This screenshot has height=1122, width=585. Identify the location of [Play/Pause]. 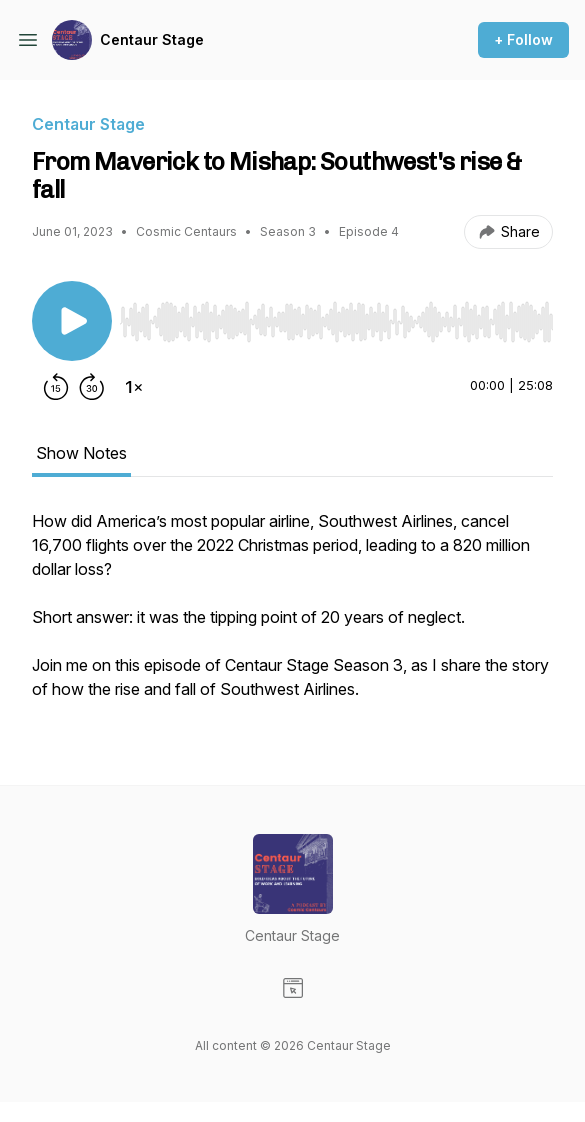
(72, 321).